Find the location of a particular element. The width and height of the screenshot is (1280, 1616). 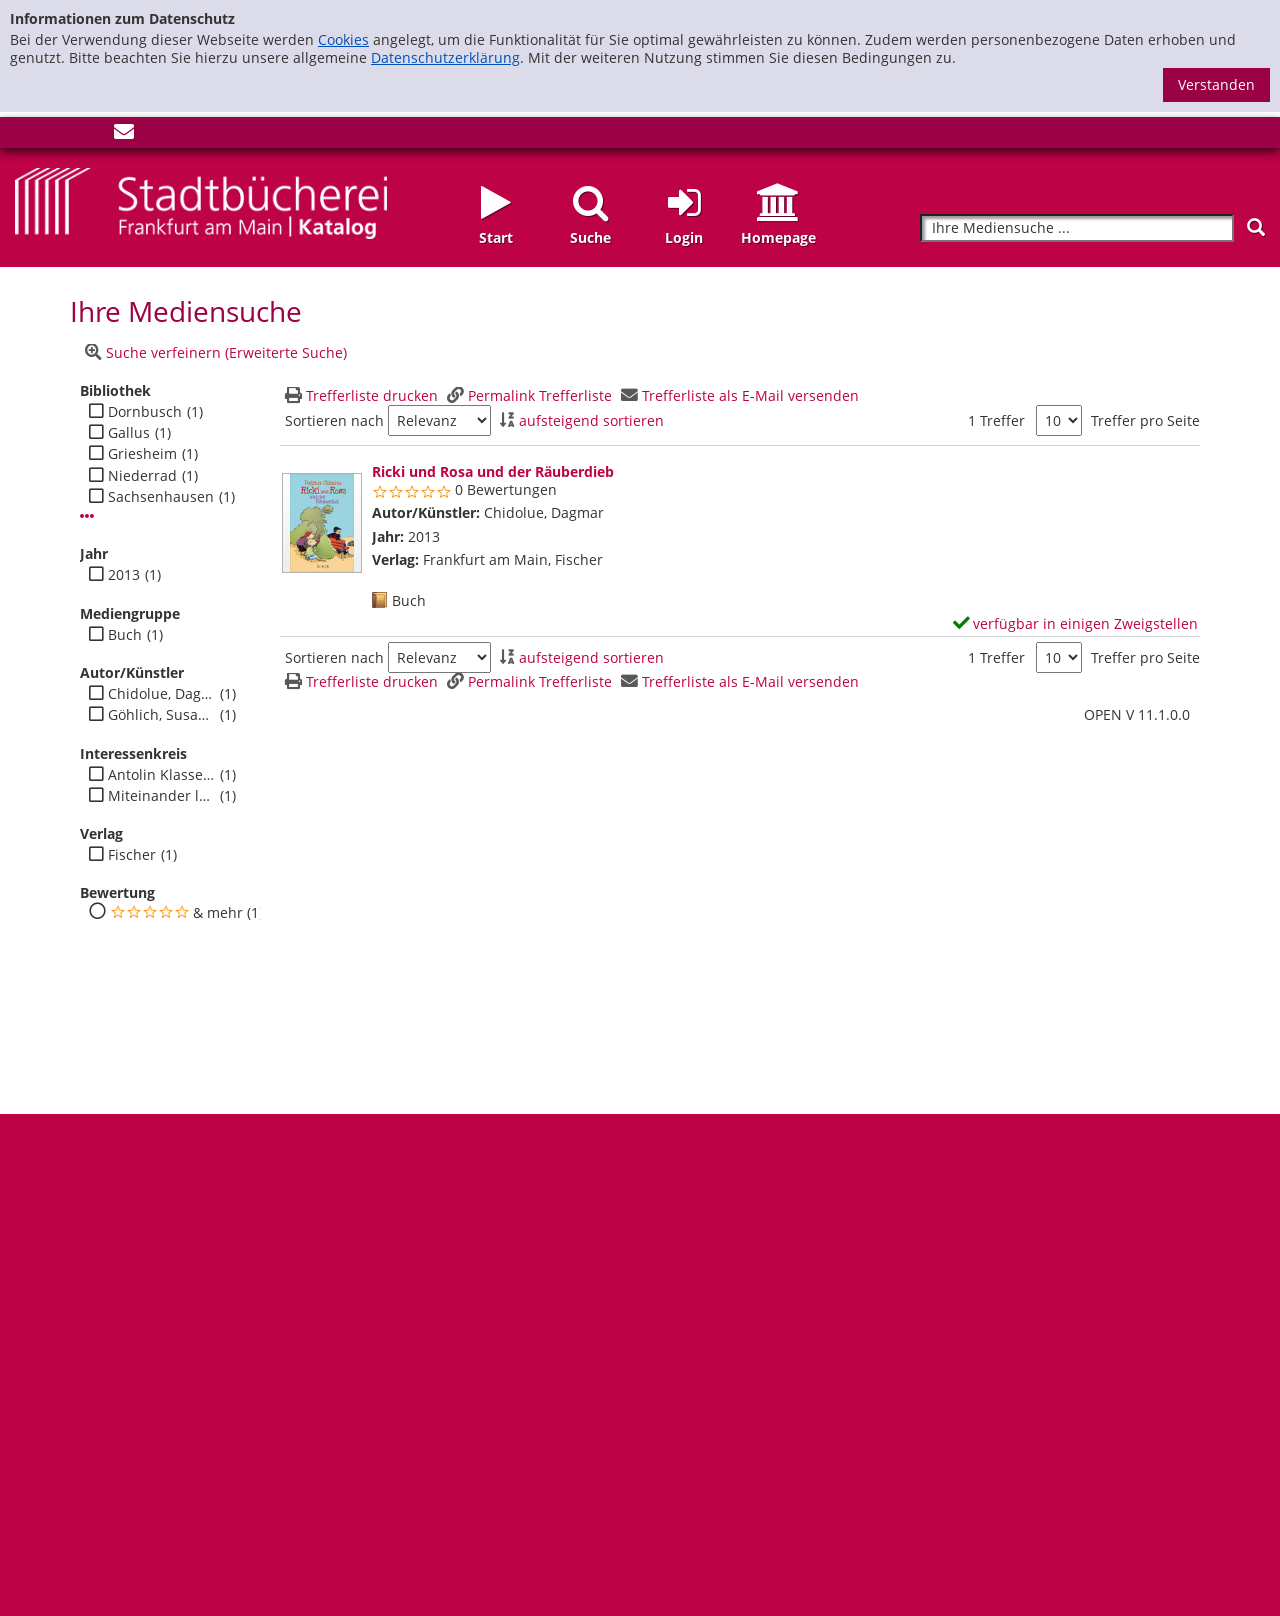

Göhlich, Susanne is located at coordinates (161, 715).